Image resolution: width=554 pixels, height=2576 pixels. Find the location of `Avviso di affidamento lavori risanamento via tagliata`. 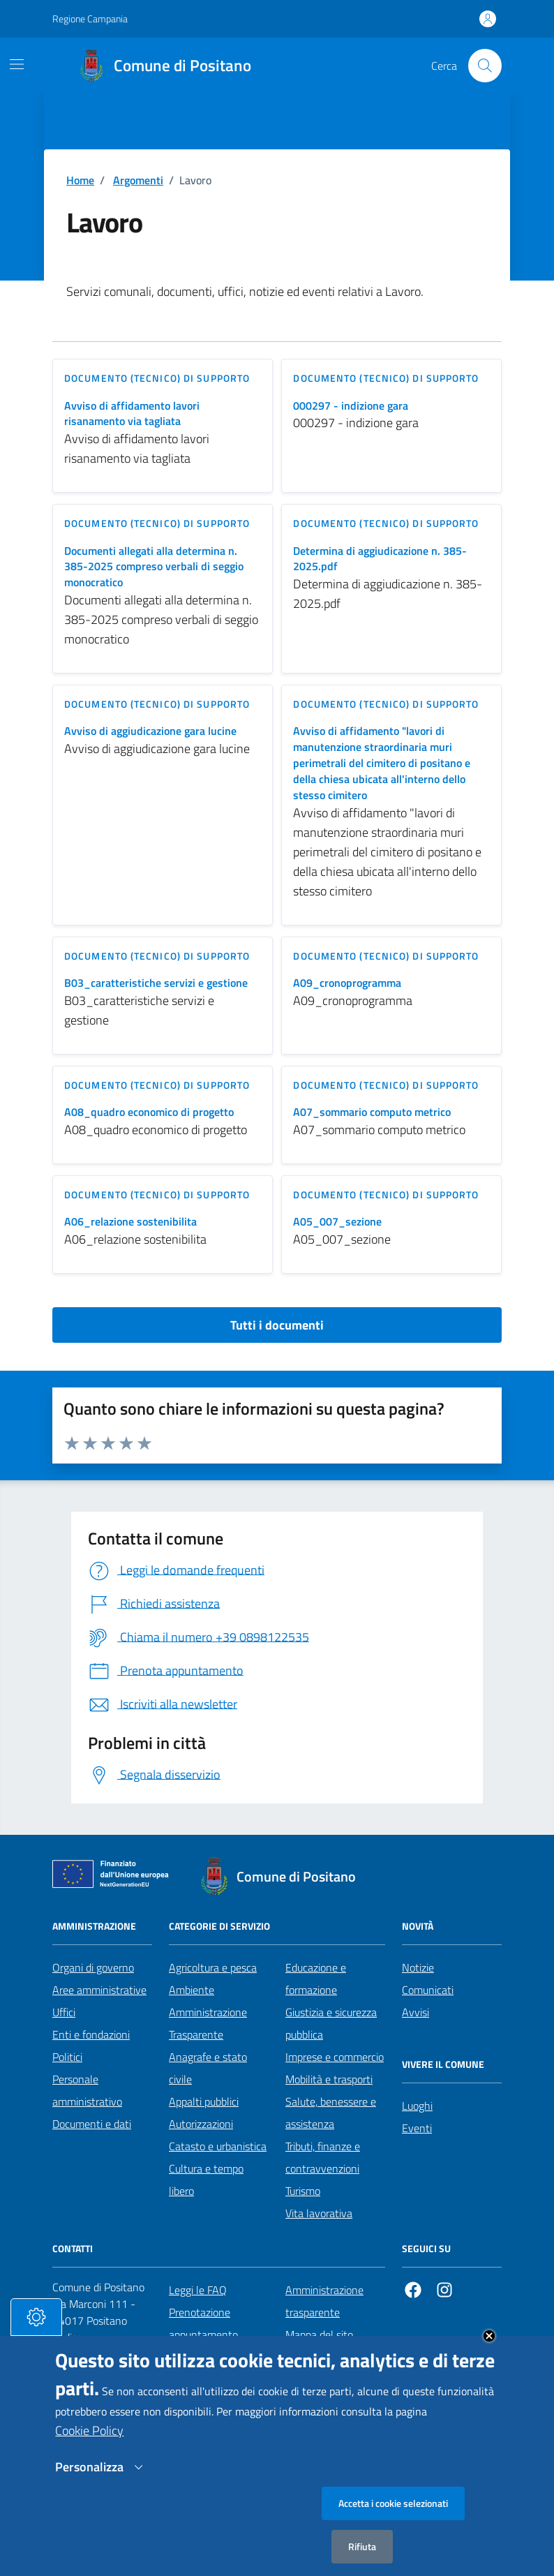

Avviso di affidamento lavori risanamento via tagliata is located at coordinates (132, 414).